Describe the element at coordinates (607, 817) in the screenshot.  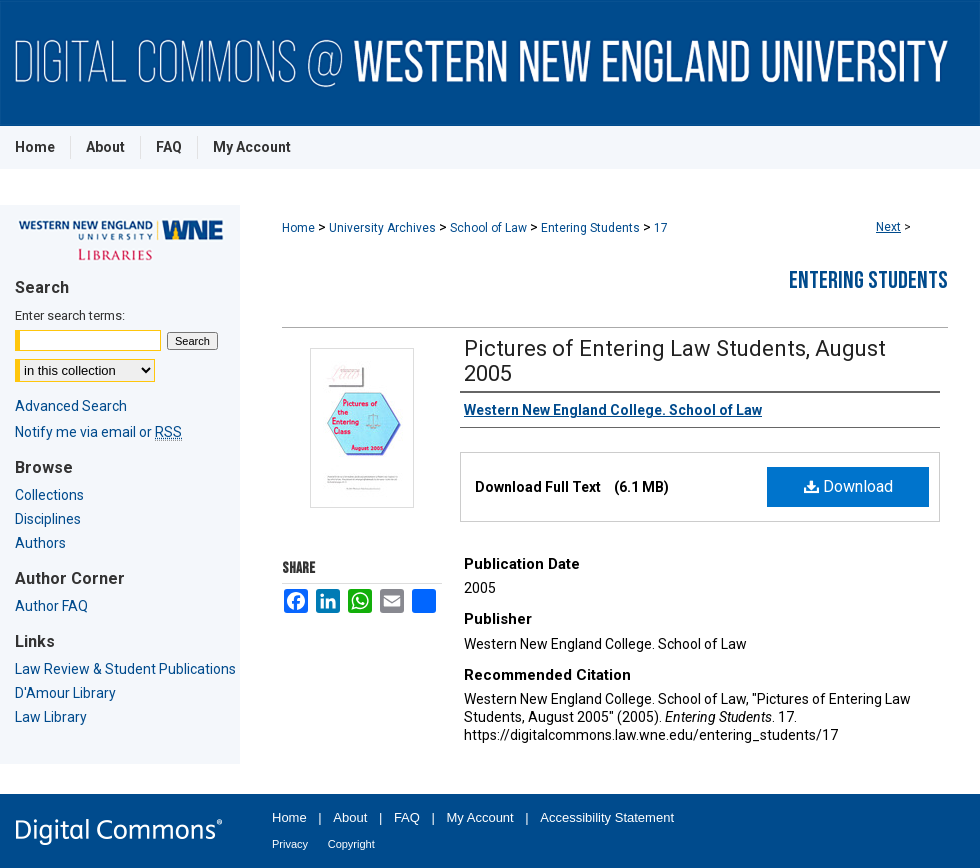
I see `Accessibility Statement` at that location.